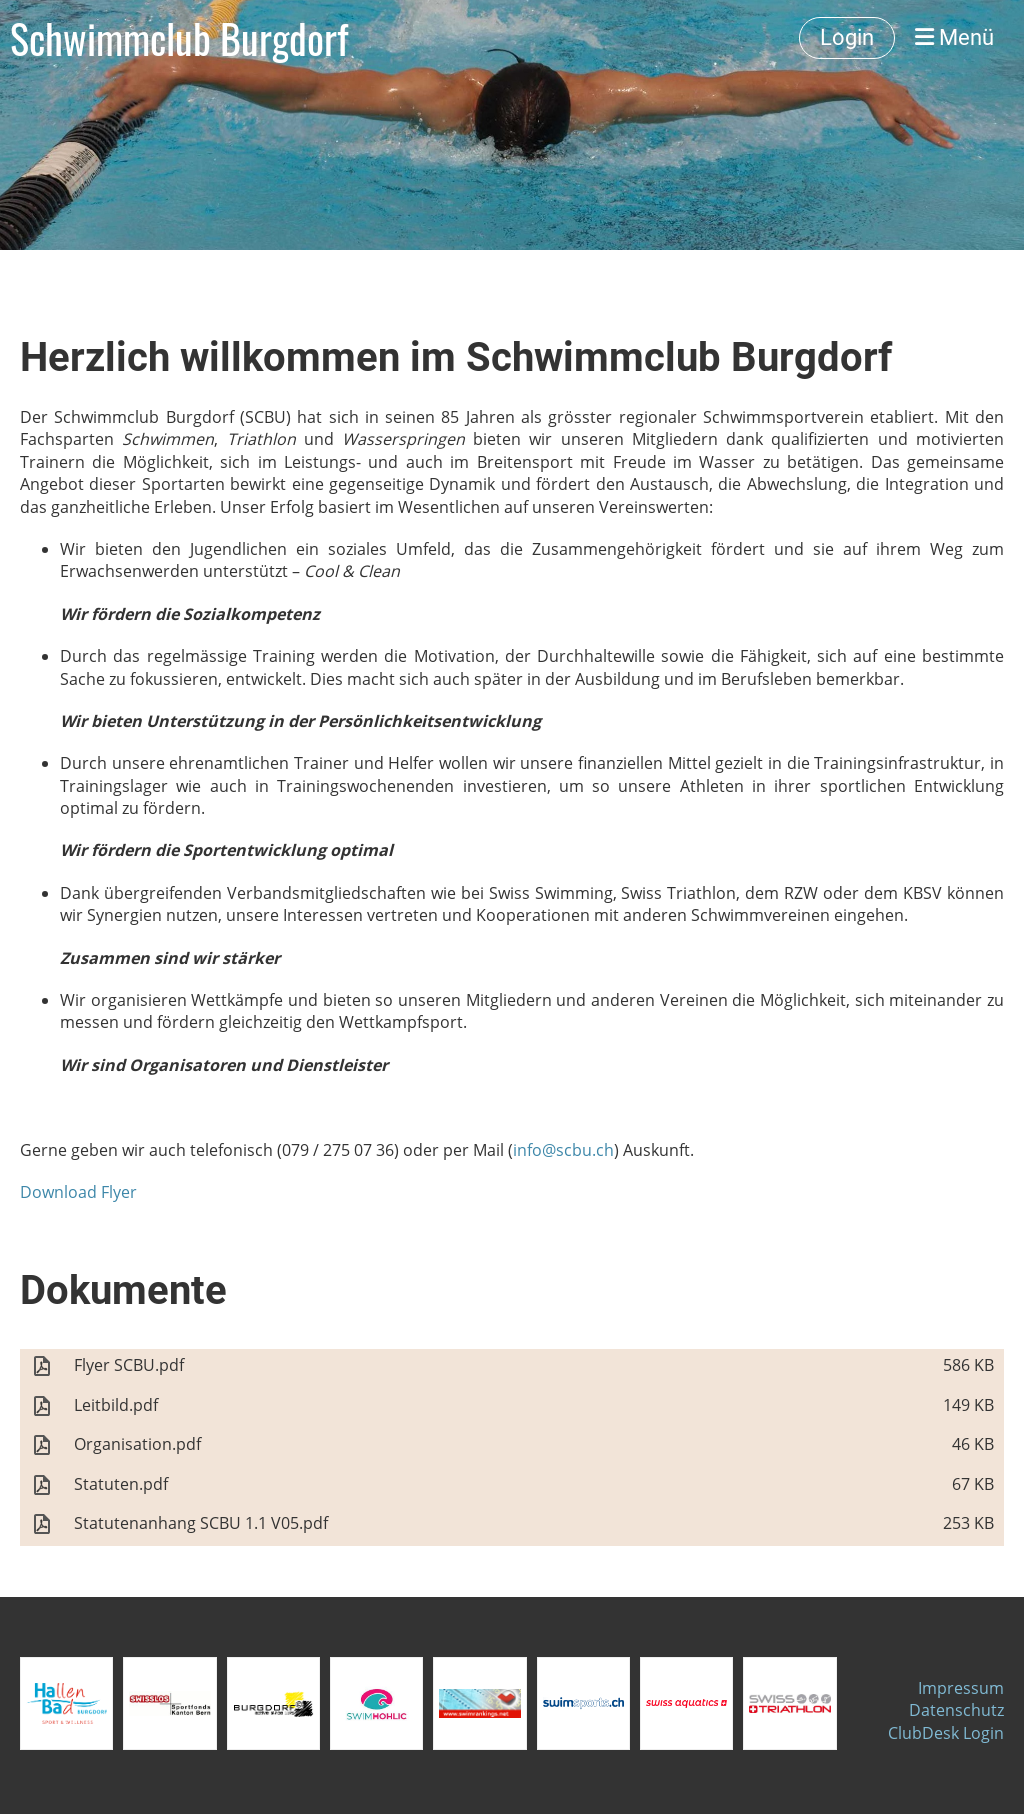 Image resolution: width=1024 pixels, height=1814 pixels. Describe the element at coordinates (179, 38) in the screenshot. I see `Schwimmclub Burgdorf` at that location.